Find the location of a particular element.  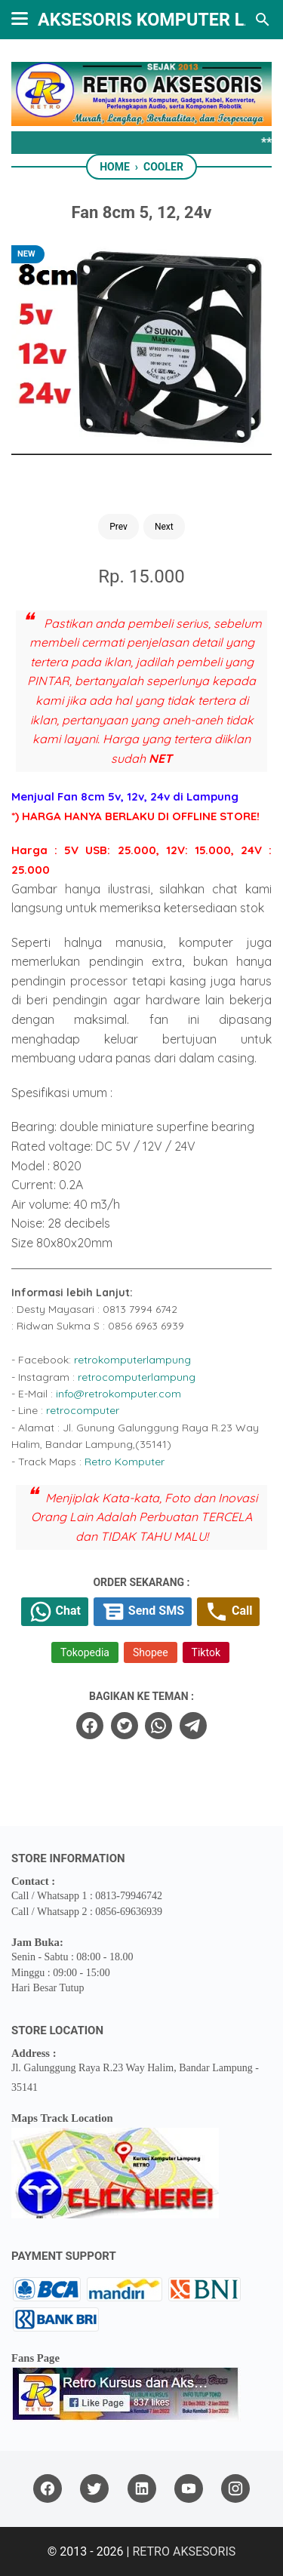

Shopee is located at coordinates (150, 1652).